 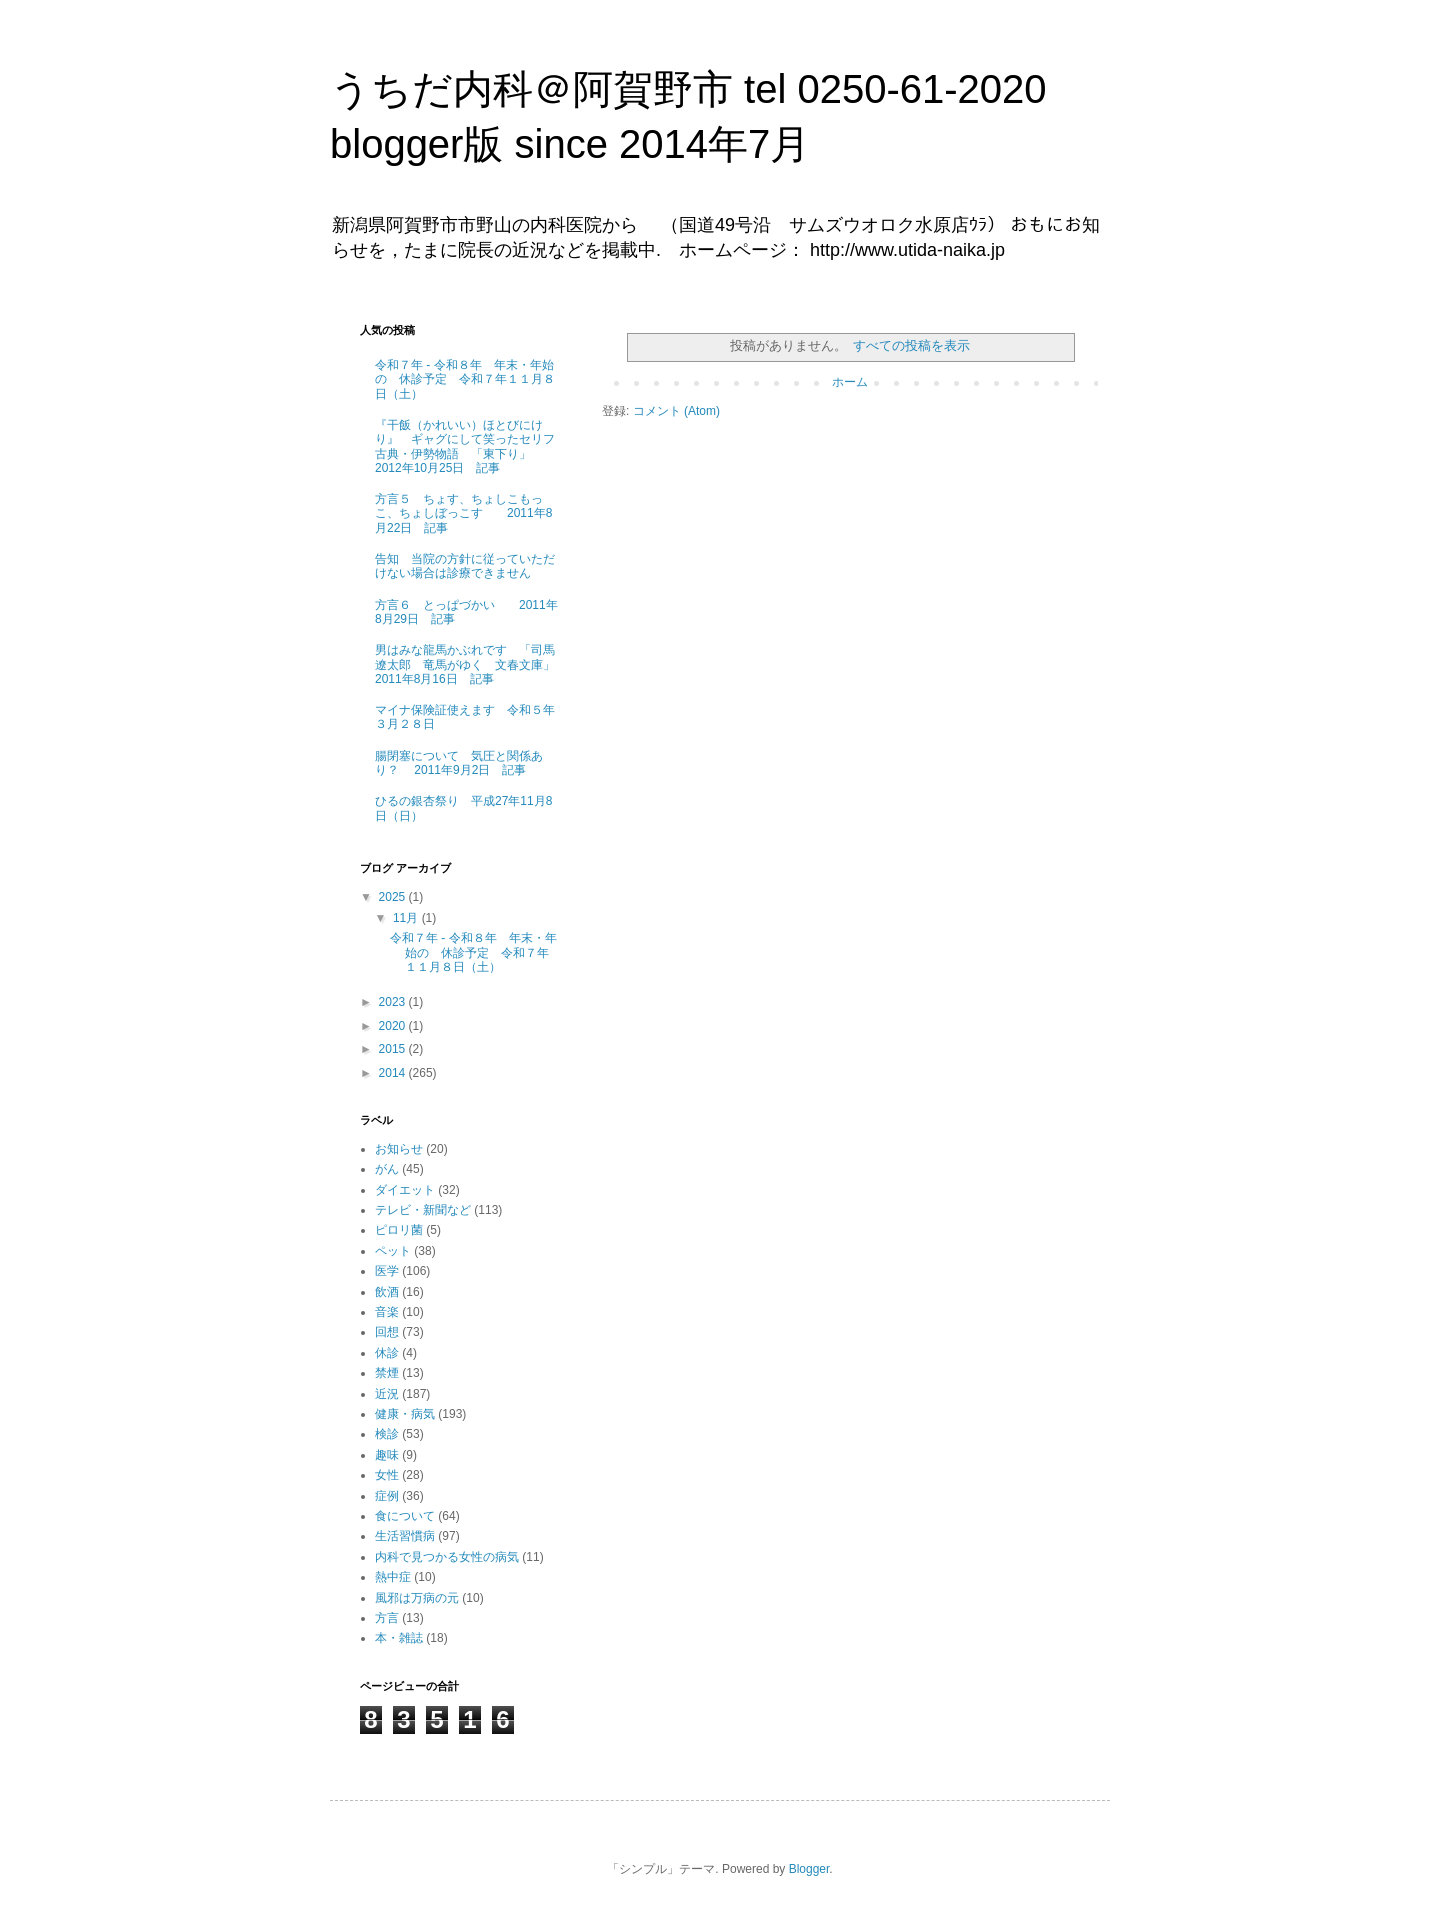 I want to click on 医学, so click(x=387, y=1271).